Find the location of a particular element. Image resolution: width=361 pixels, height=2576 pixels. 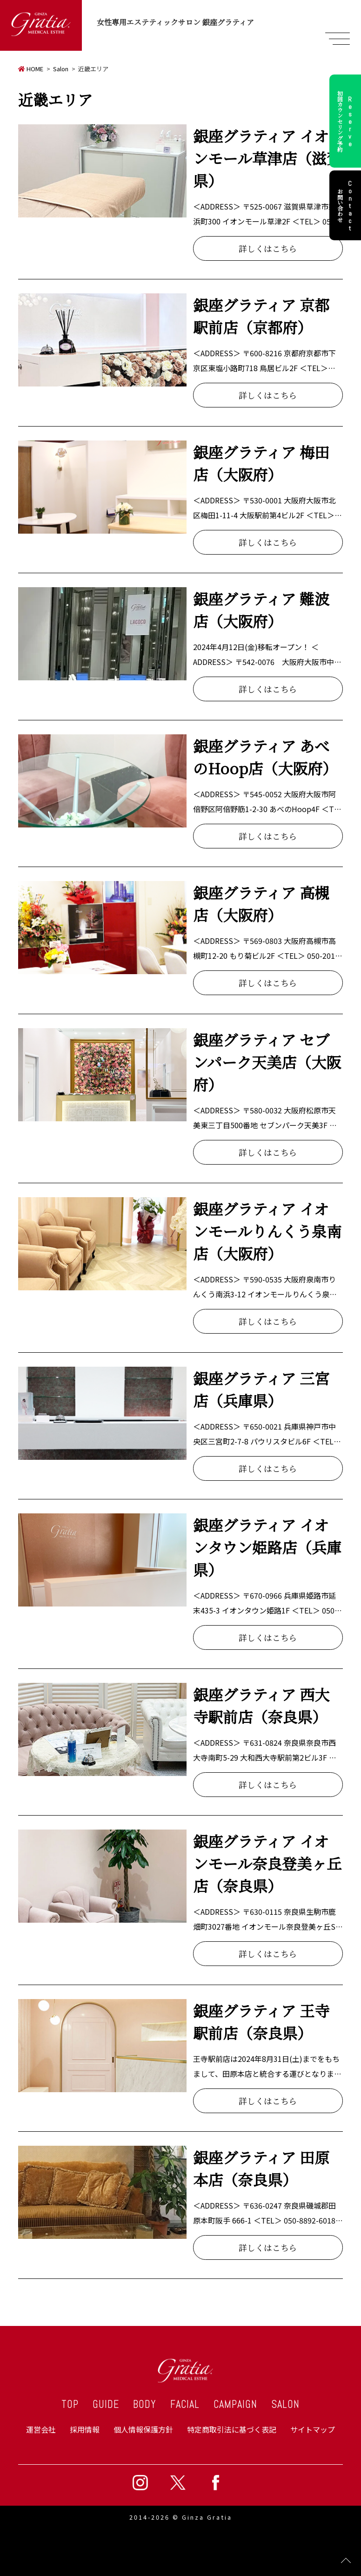

銀座グラティア イオンモールりんくう泉南店（大阪府） is located at coordinates (267, 1231).